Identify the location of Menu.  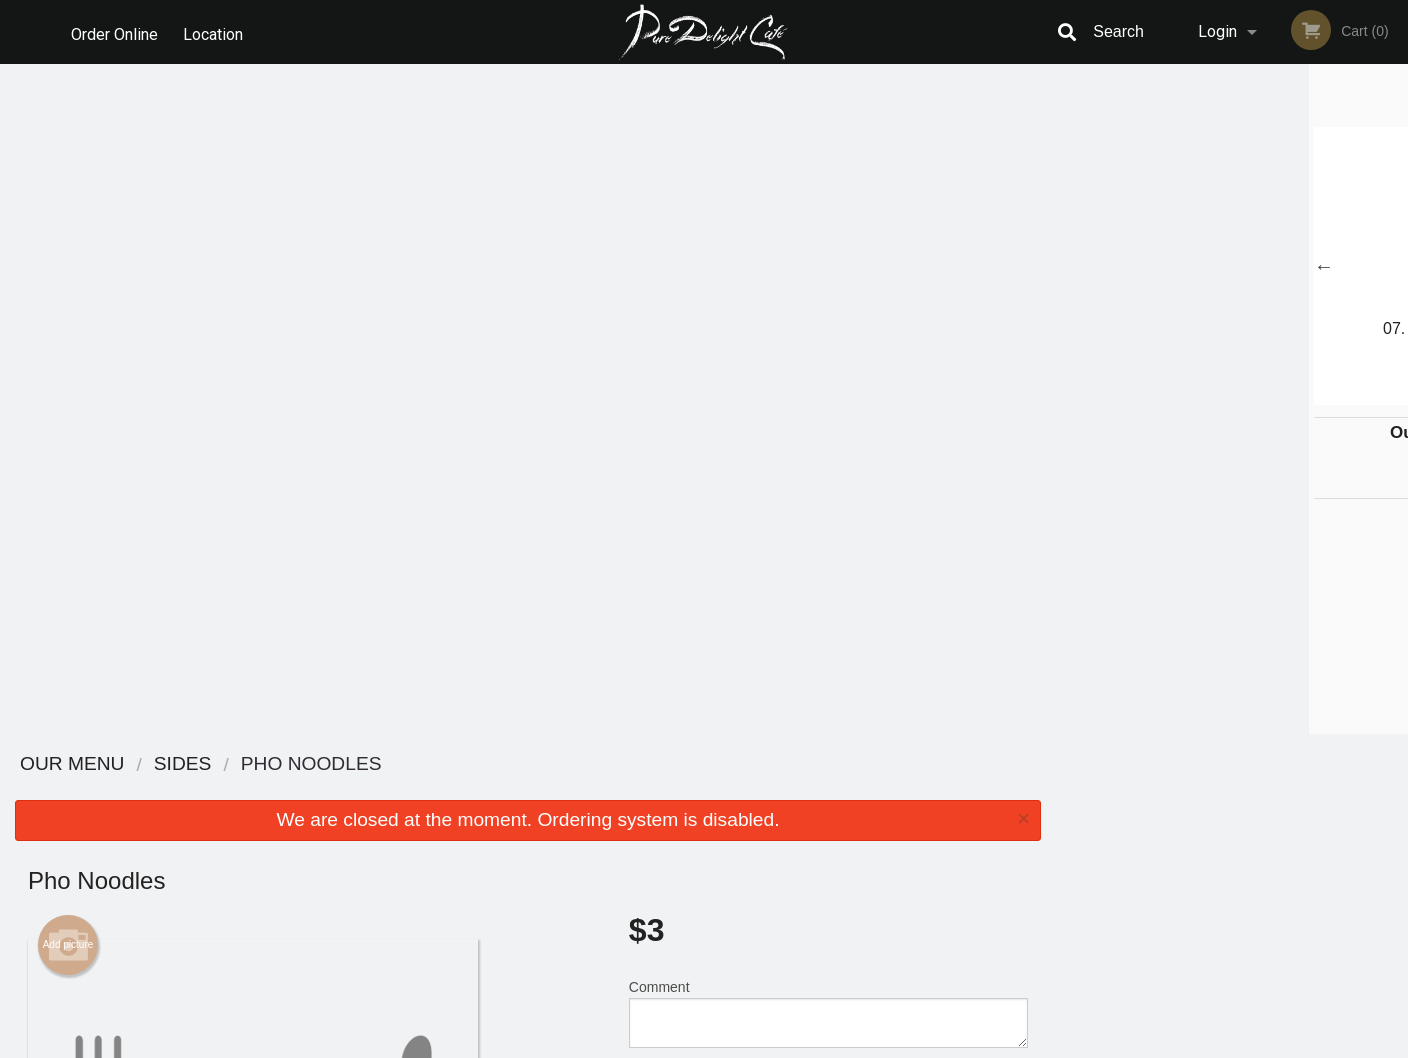
(652, 790).